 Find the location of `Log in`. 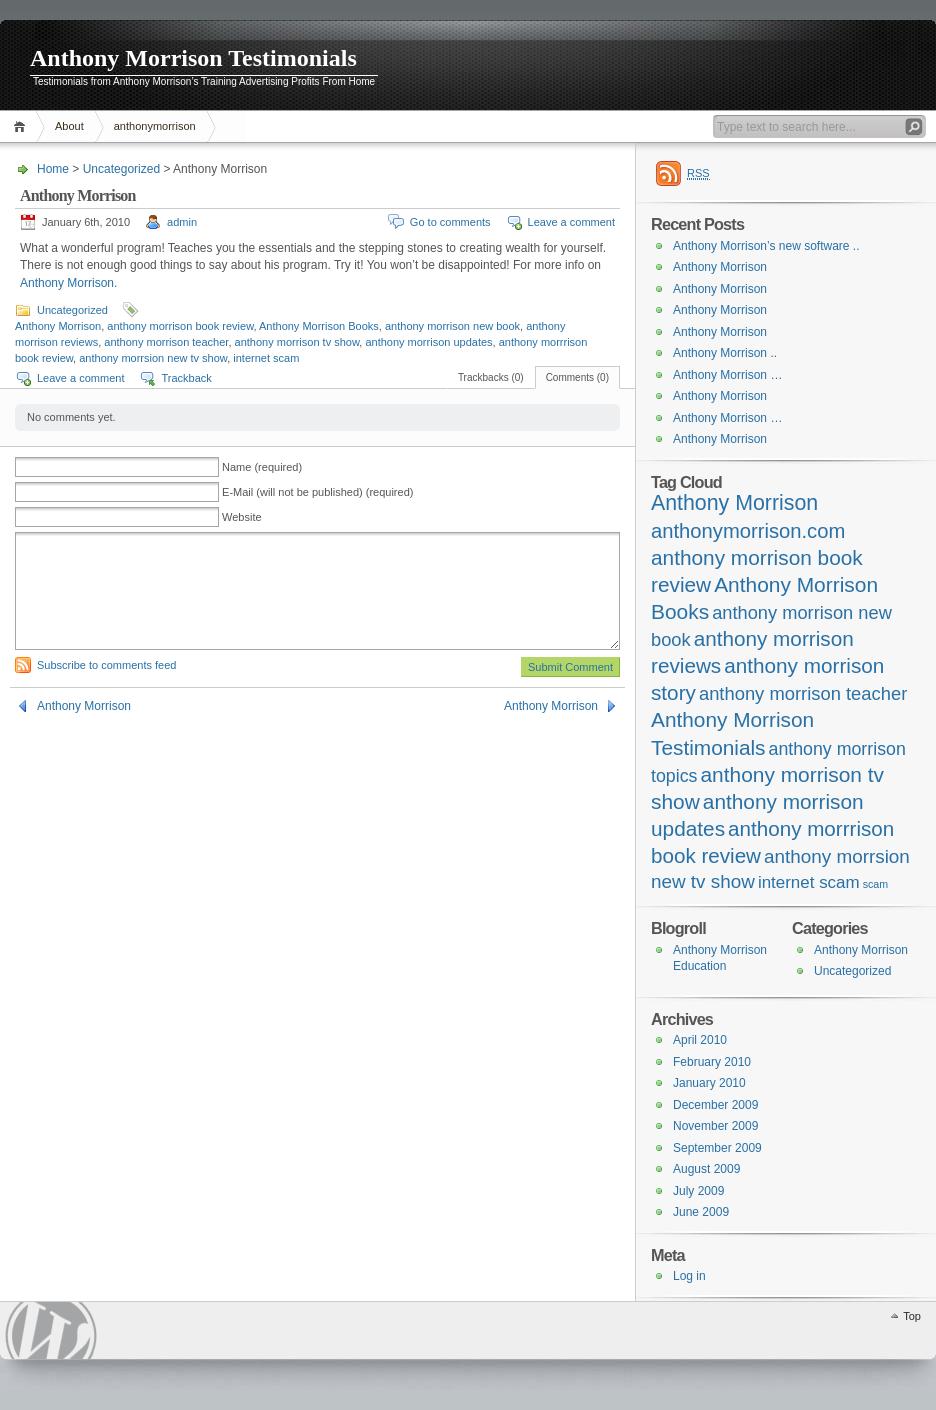

Log in is located at coordinates (689, 1276).